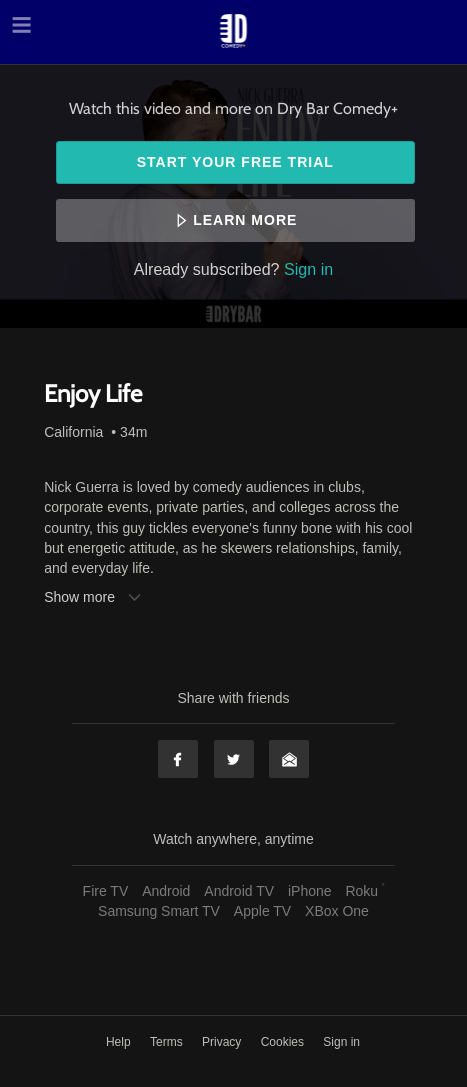 The height and width of the screenshot is (1087, 467). Describe the element at coordinates (284, 1042) in the screenshot. I see `Cookies` at that location.